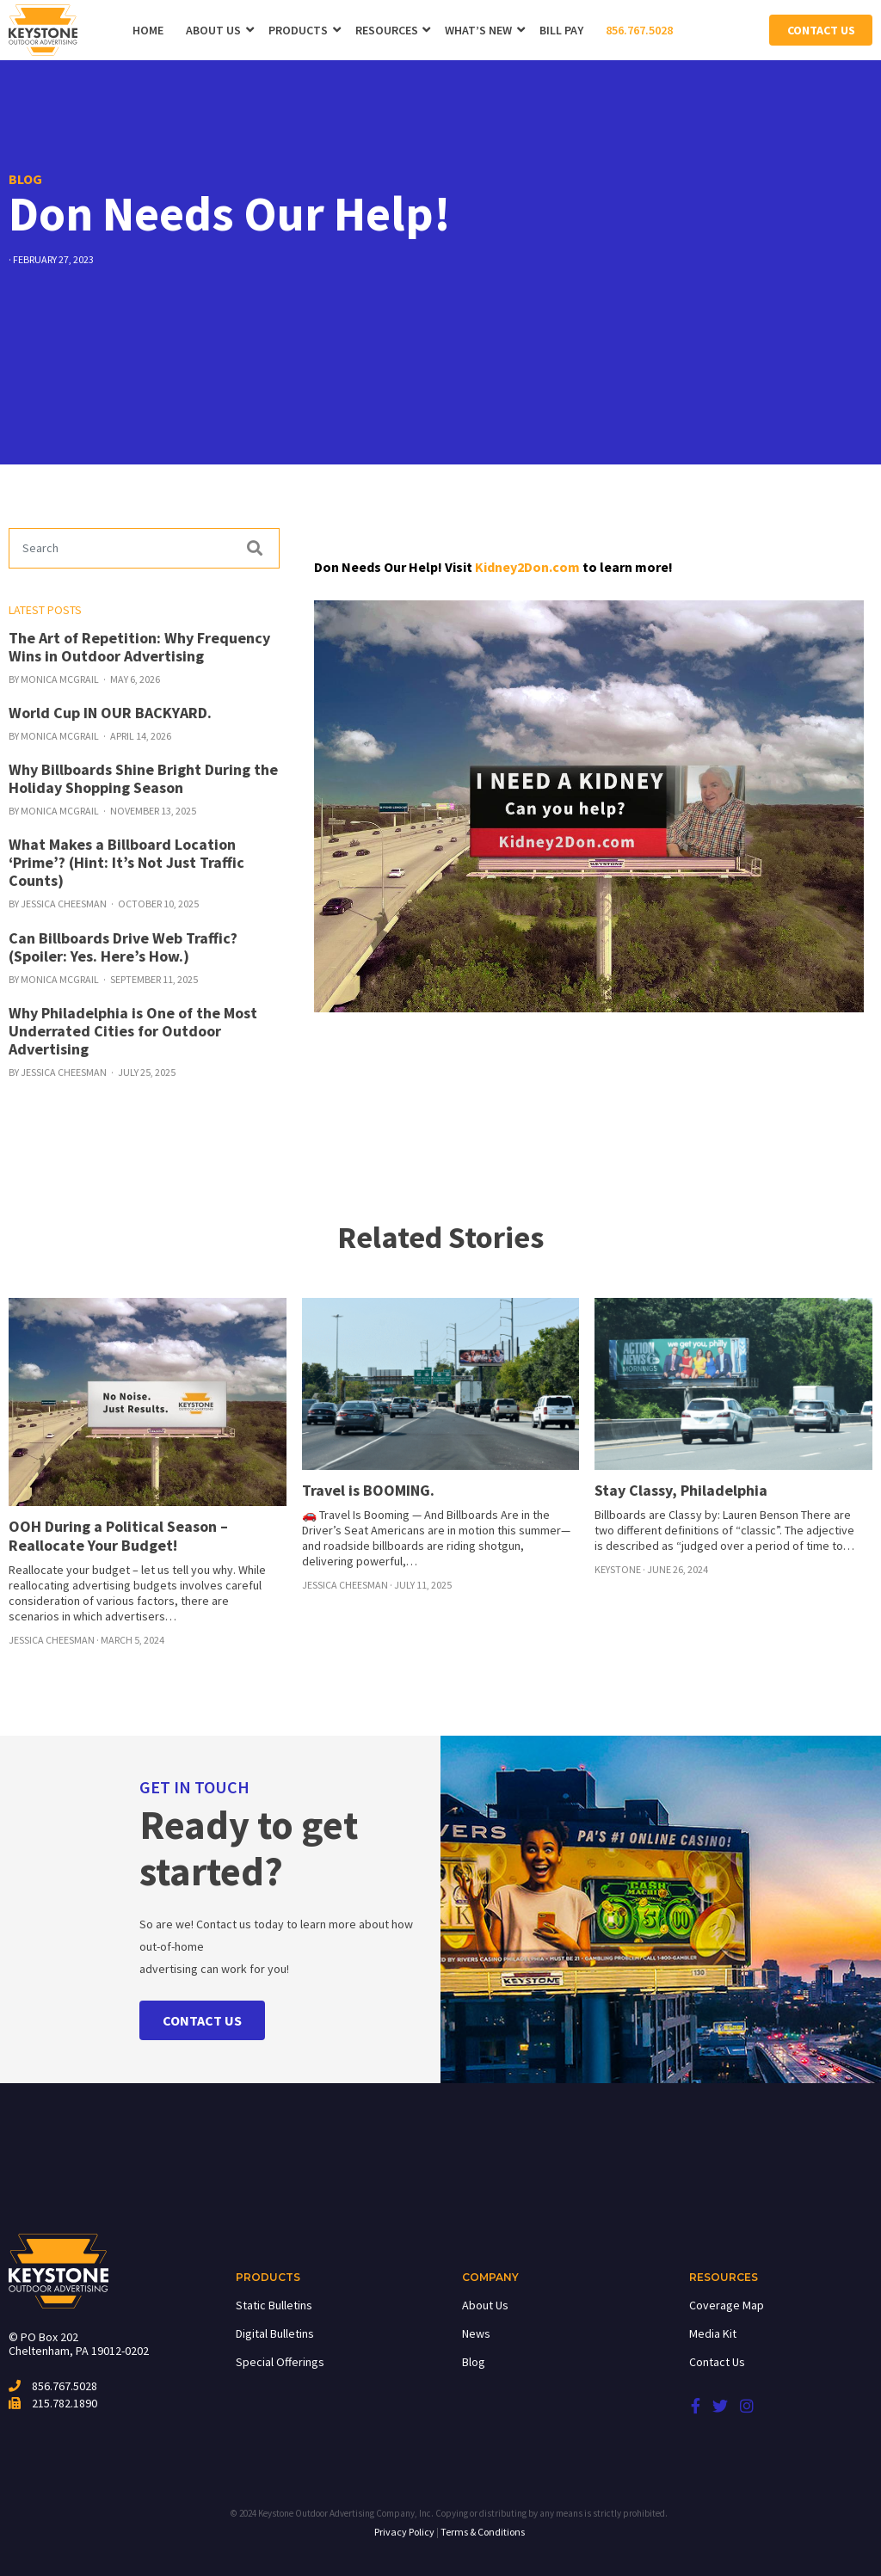 The height and width of the screenshot is (2576, 881). What do you see at coordinates (275, 2333) in the screenshot?
I see `Digital Bulletins` at bounding box center [275, 2333].